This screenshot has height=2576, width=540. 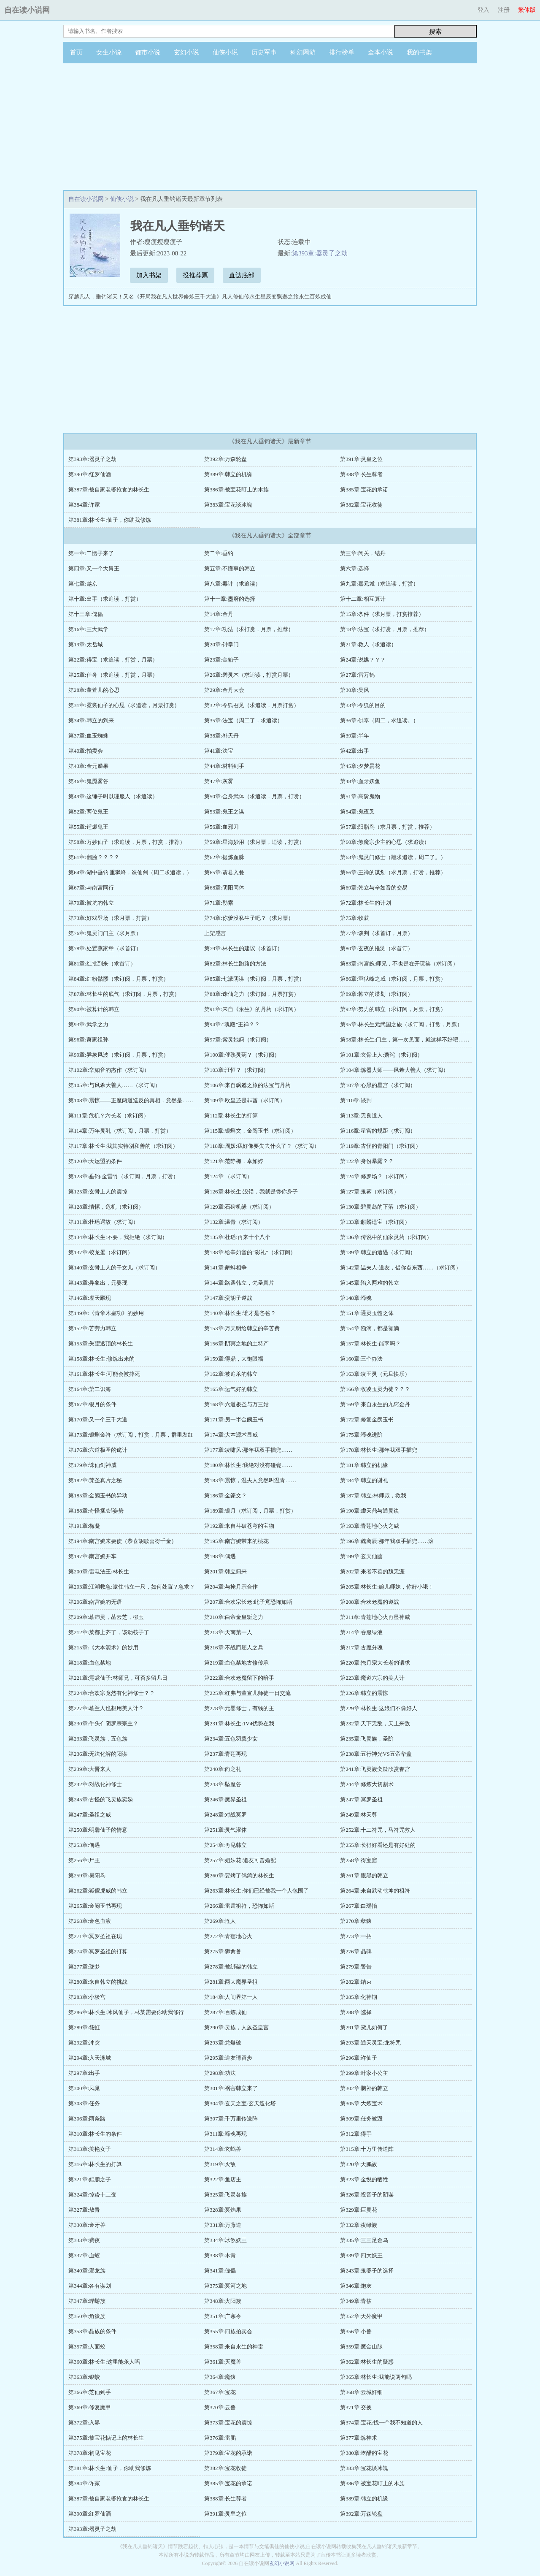 I want to click on 第20章:钟掌门, so click(x=221, y=644).